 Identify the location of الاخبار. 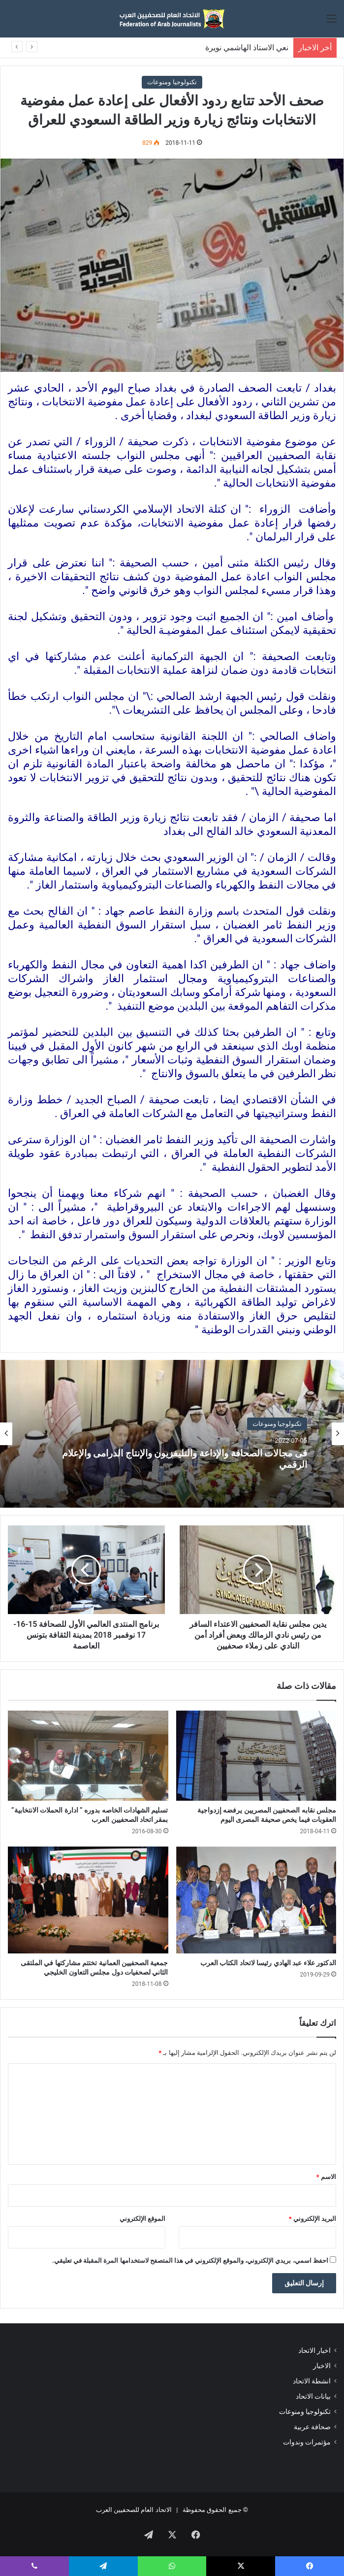
(322, 2366).